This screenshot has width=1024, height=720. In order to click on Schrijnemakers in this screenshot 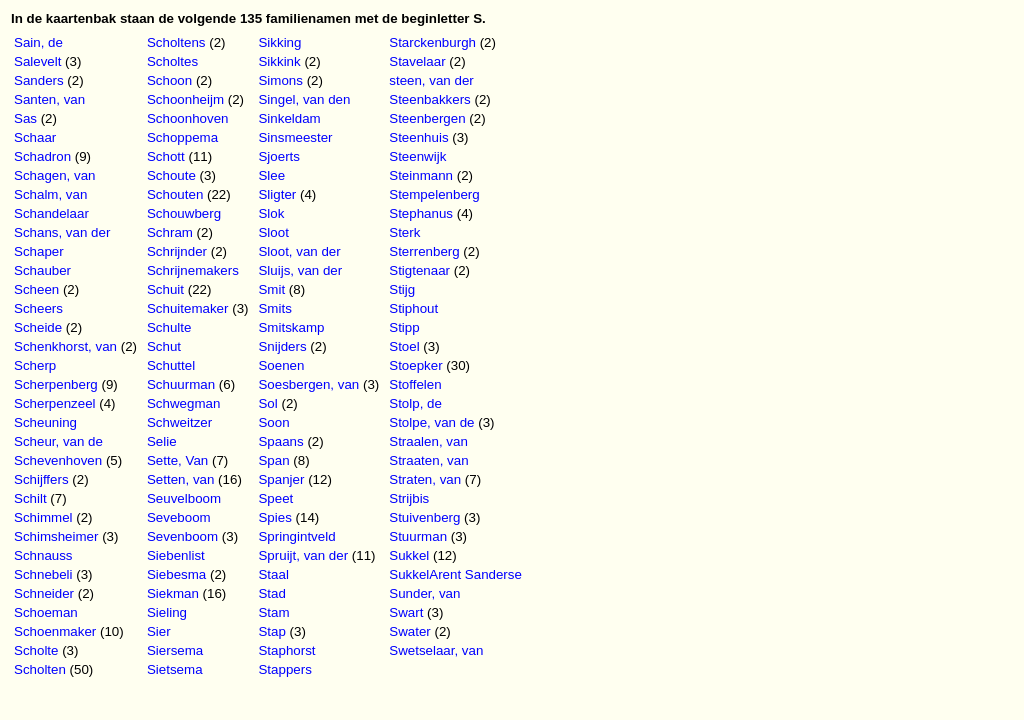, I will do `click(193, 270)`.